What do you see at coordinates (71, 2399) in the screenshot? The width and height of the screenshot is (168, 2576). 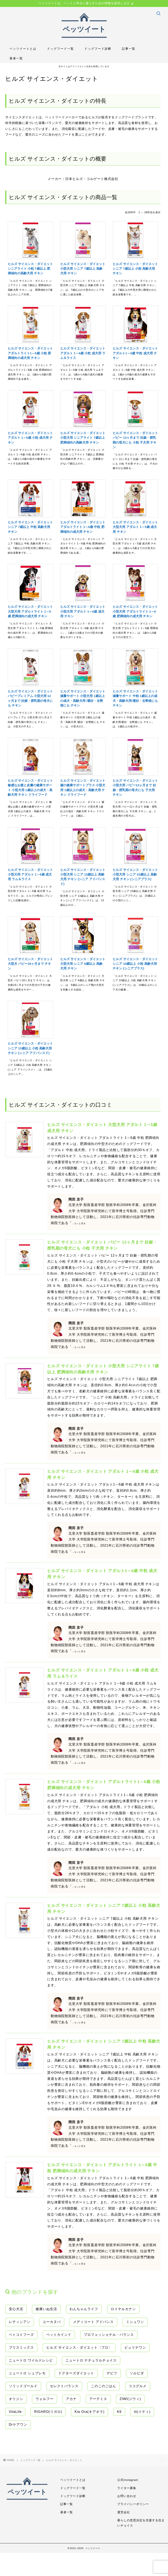 I see `アカナ` at bounding box center [71, 2399].